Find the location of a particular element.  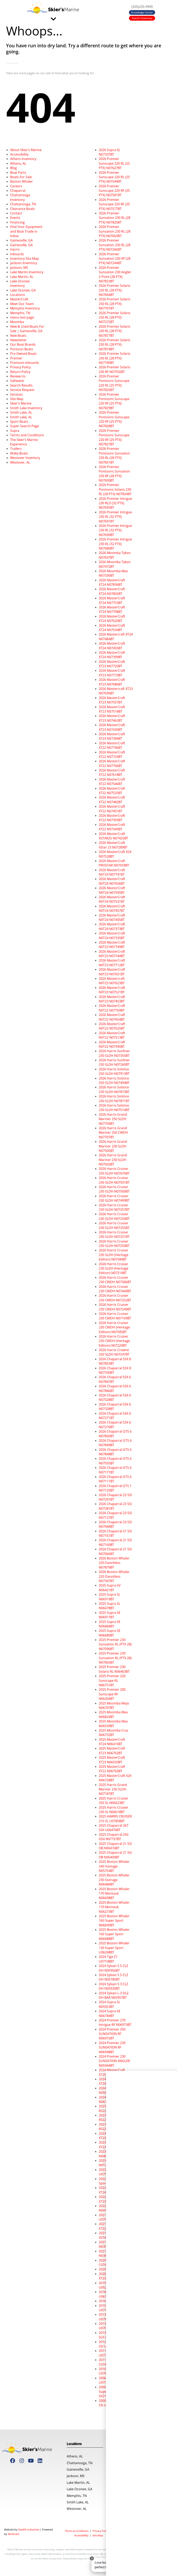

2026 MasterCraft NXT23 N07712BT is located at coordinates (112, 970).